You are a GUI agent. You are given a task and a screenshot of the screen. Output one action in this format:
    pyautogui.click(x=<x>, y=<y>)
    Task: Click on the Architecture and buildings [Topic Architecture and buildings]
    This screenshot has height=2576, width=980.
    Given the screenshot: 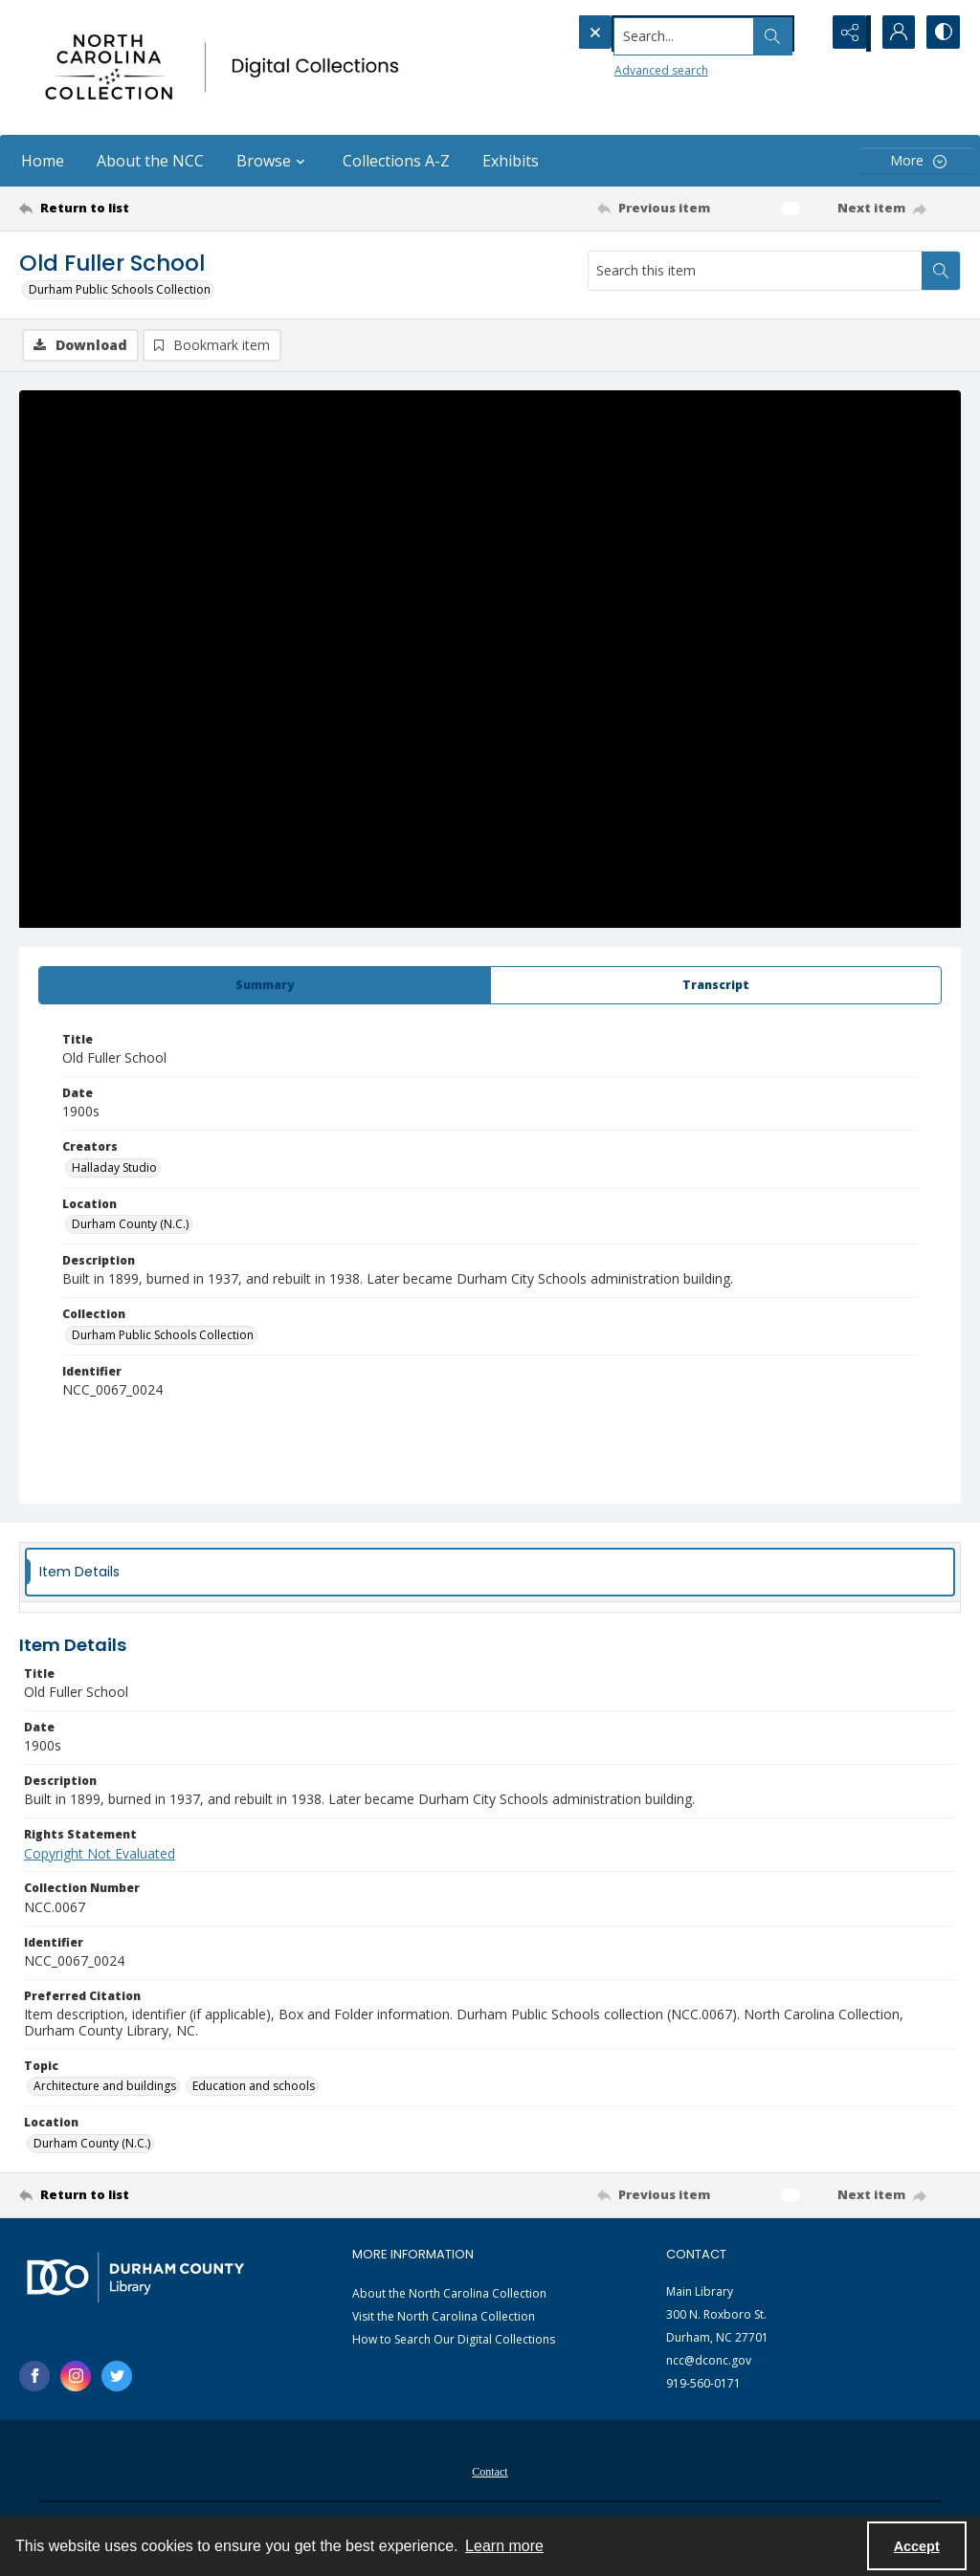 What is the action you would take?
    pyautogui.click(x=104, y=2088)
    